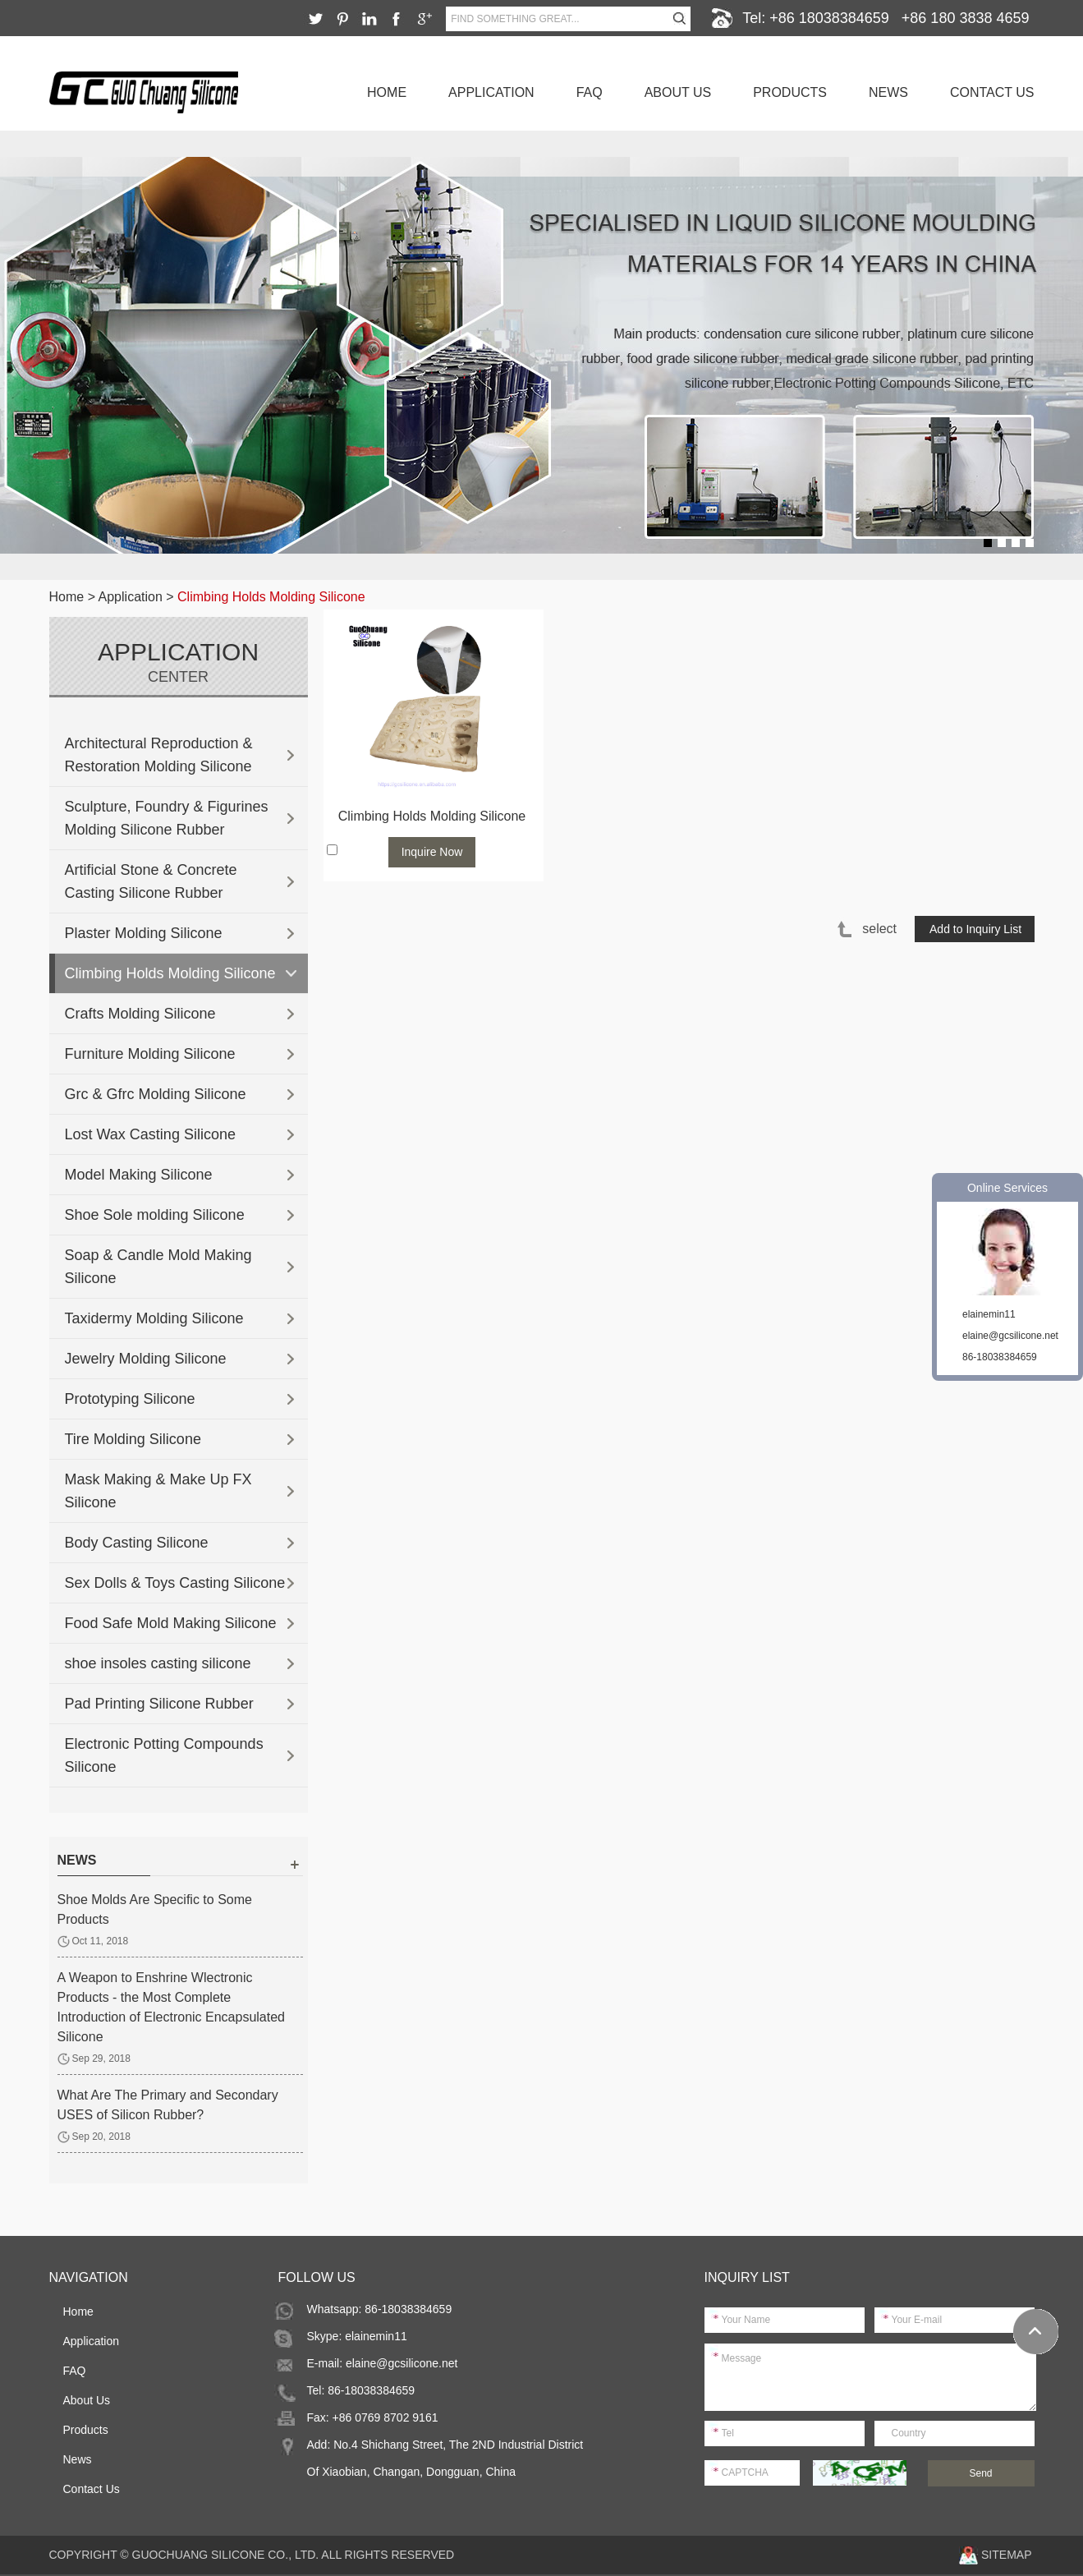  Describe the element at coordinates (271, 597) in the screenshot. I see `Climbing Holds Molding Silicone` at that location.